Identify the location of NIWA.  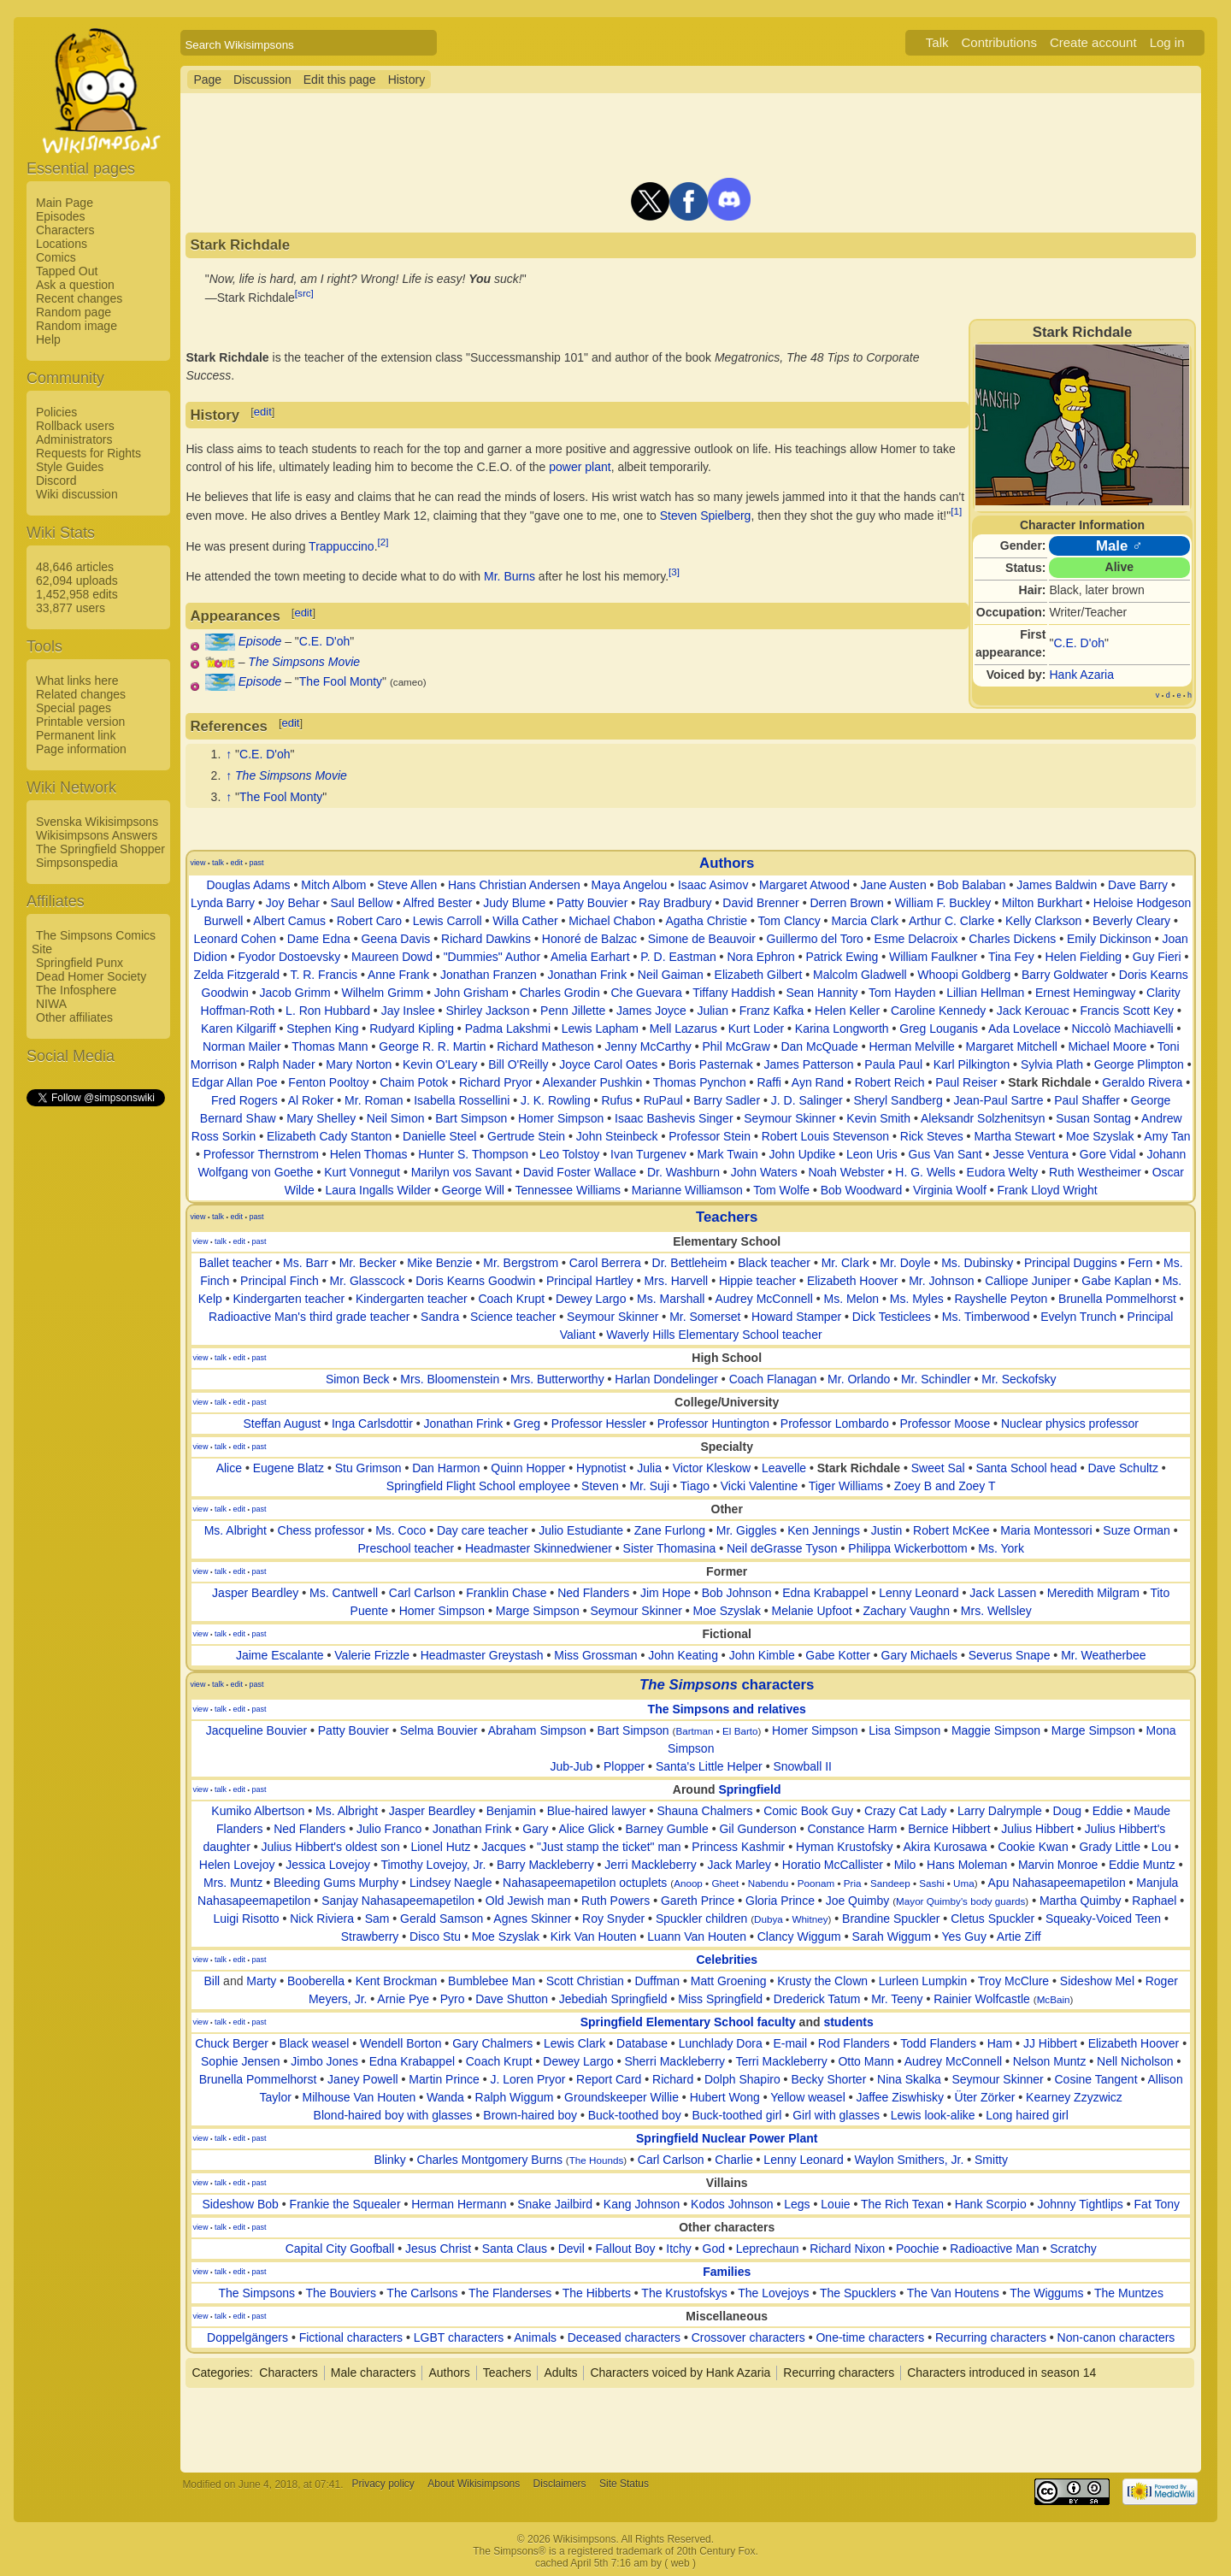
(51, 1004).